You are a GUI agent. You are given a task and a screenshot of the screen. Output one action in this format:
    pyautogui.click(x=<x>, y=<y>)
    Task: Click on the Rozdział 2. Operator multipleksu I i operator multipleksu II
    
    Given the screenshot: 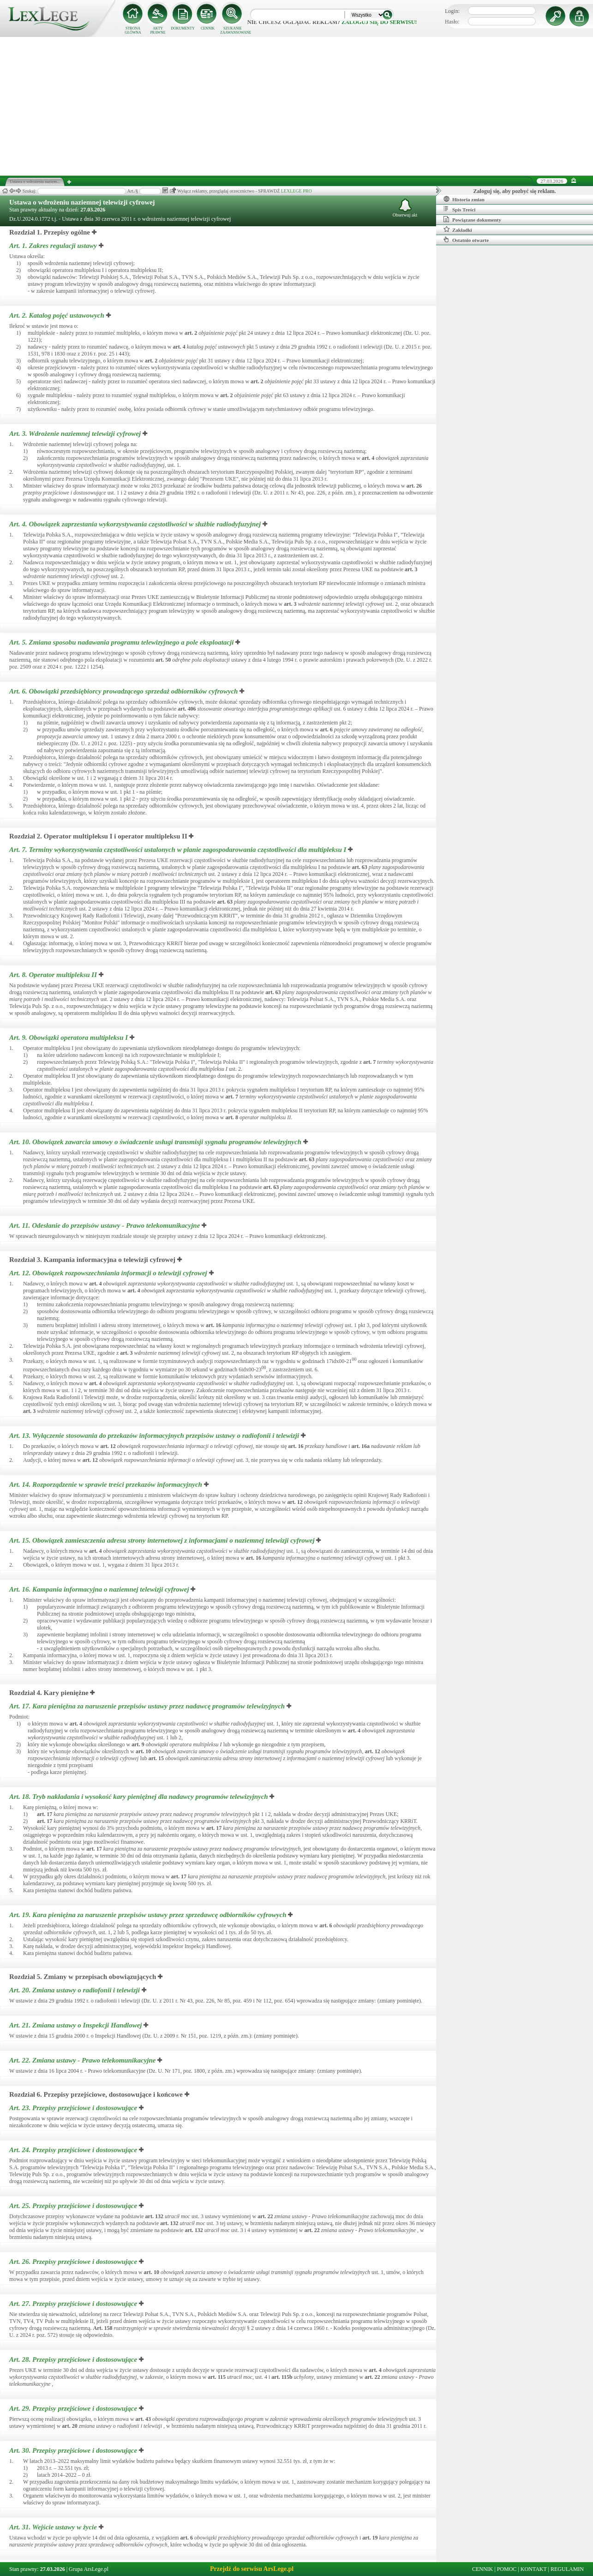 What is the action you would take?
    pyautogui.click(x=98, y=836)
    